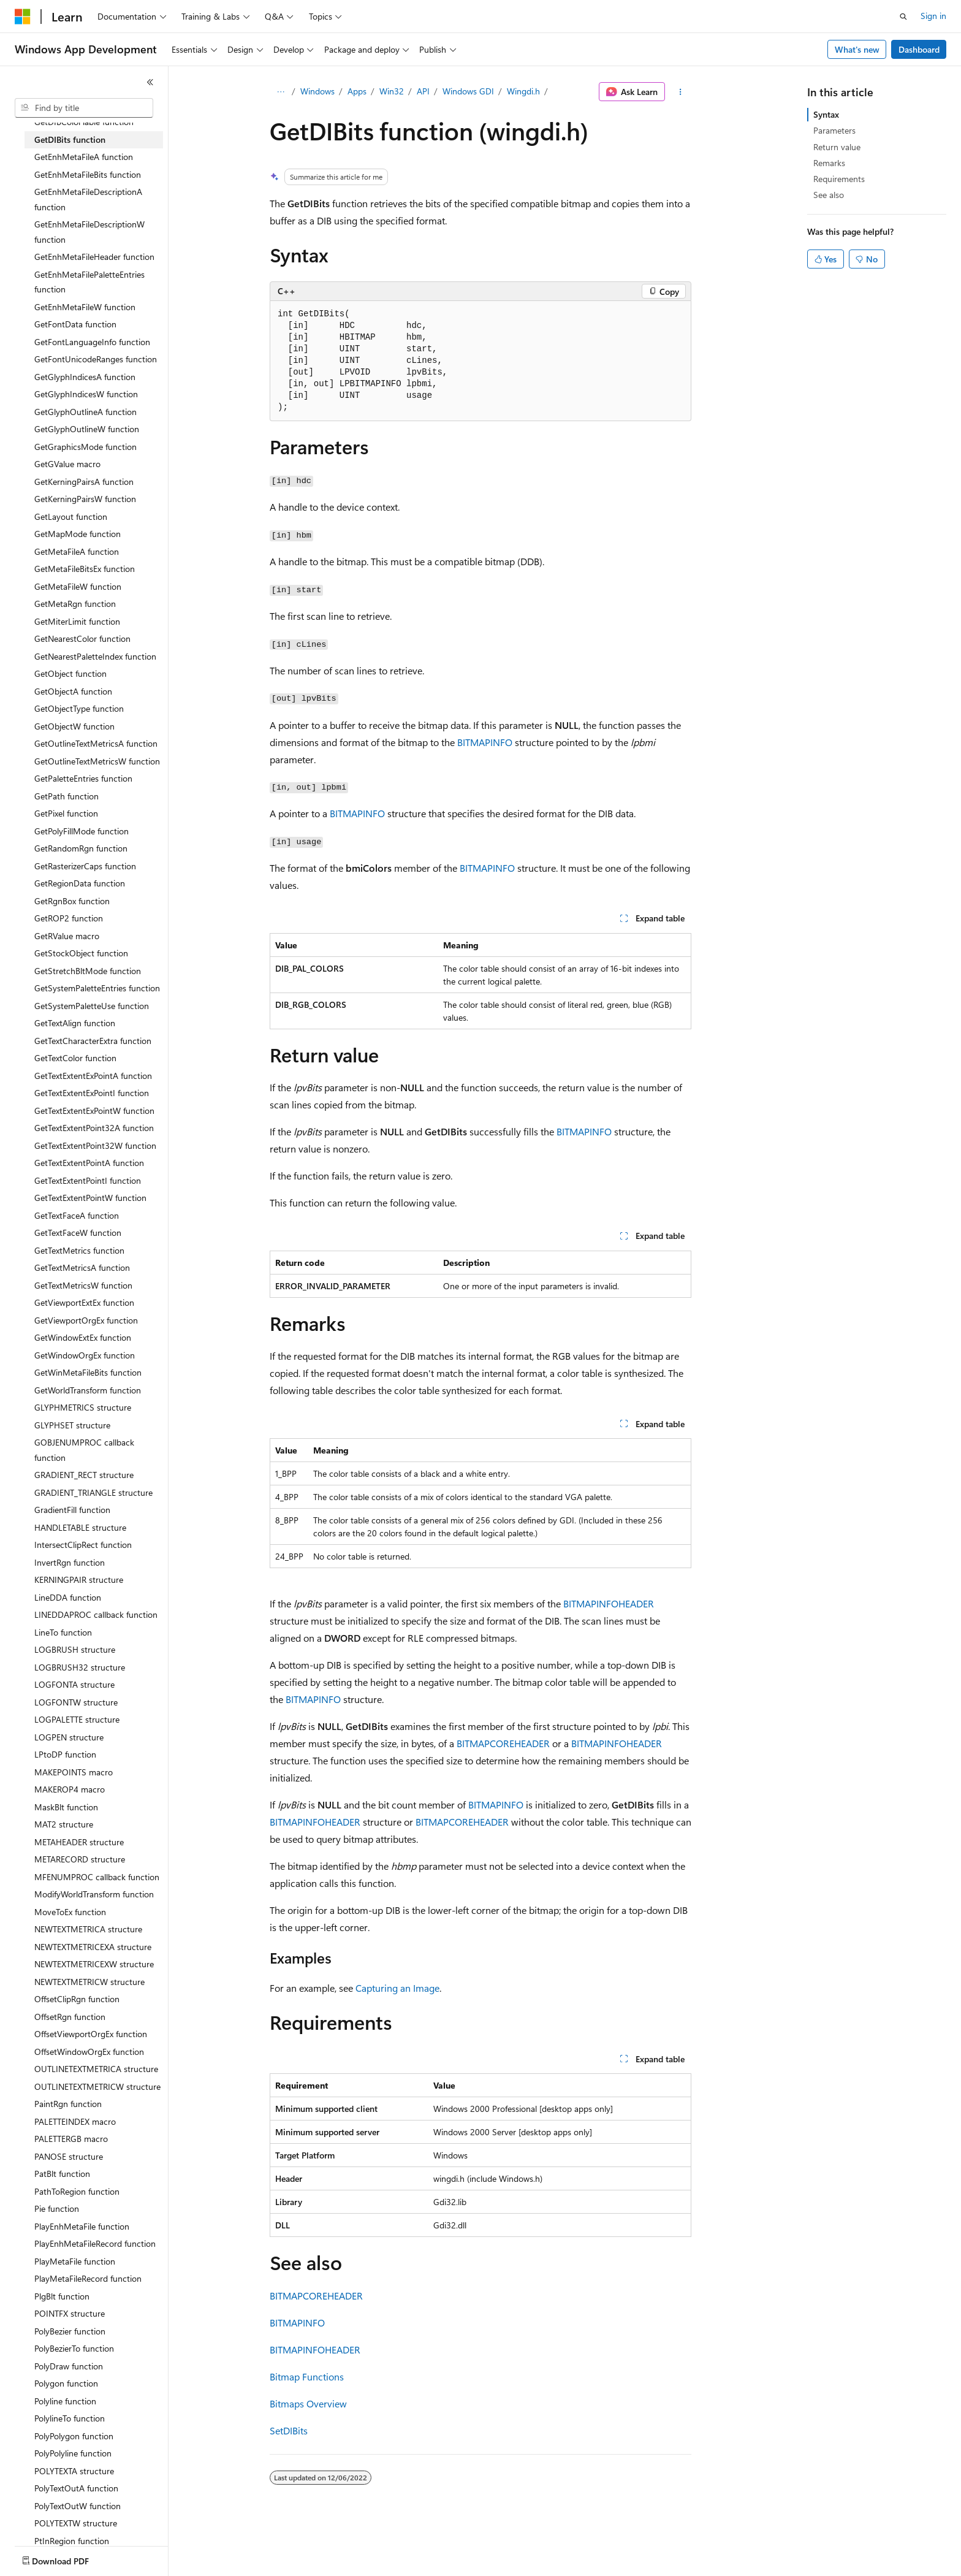 Image resolution: width=961 pixels, height=2576 pixels. Describe the element at coordinates (96, 743) in the screenshot. I see `GetOutlineTextMetricsA function [treeitem]` at that location.